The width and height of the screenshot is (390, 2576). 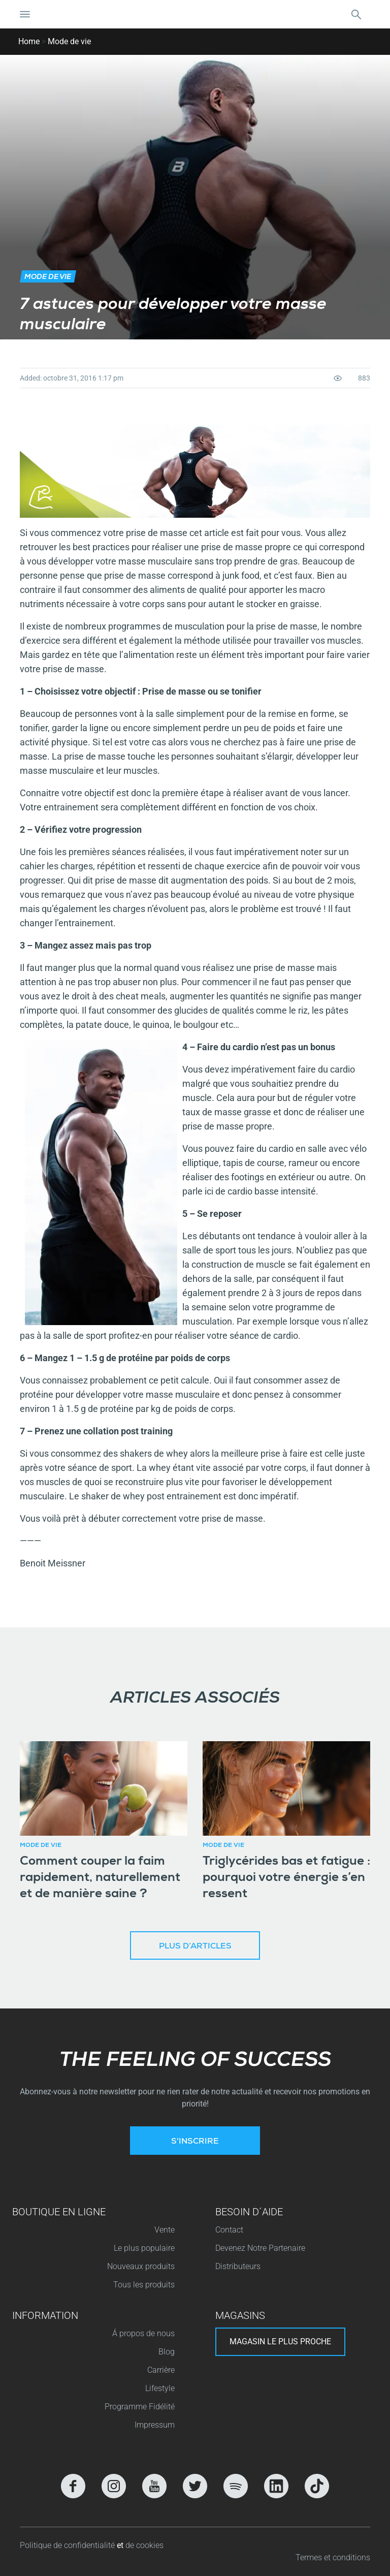 I want to click on Contact, so click(x=229, y=2230).